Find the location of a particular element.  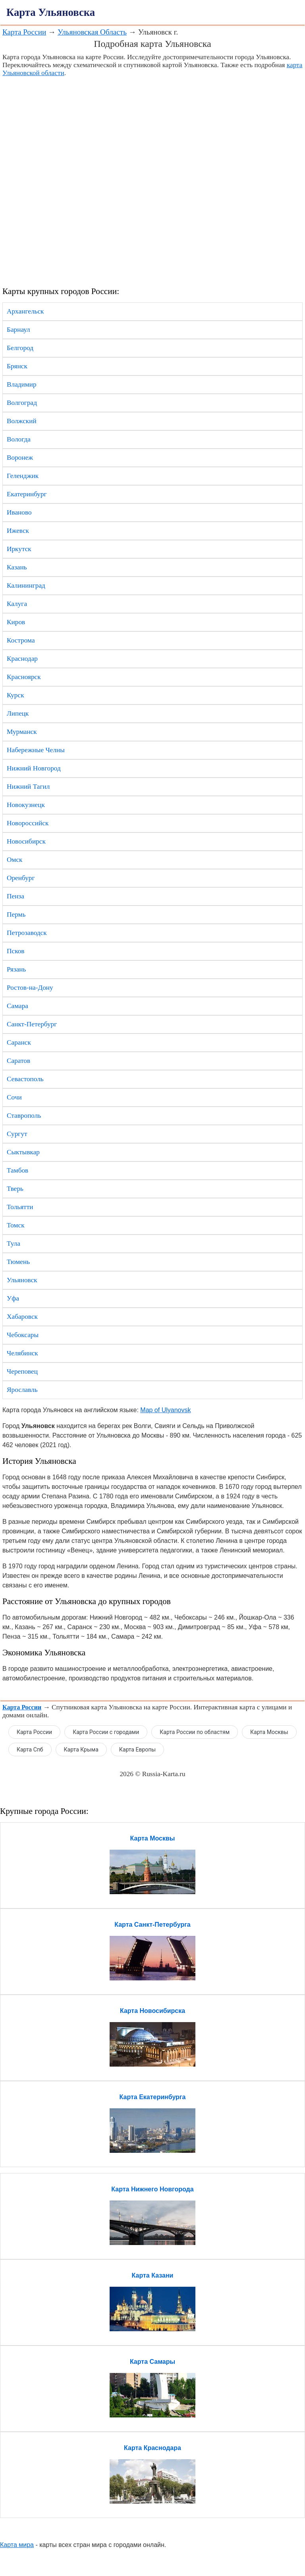

Белгород is located at coordinates (20, 348).